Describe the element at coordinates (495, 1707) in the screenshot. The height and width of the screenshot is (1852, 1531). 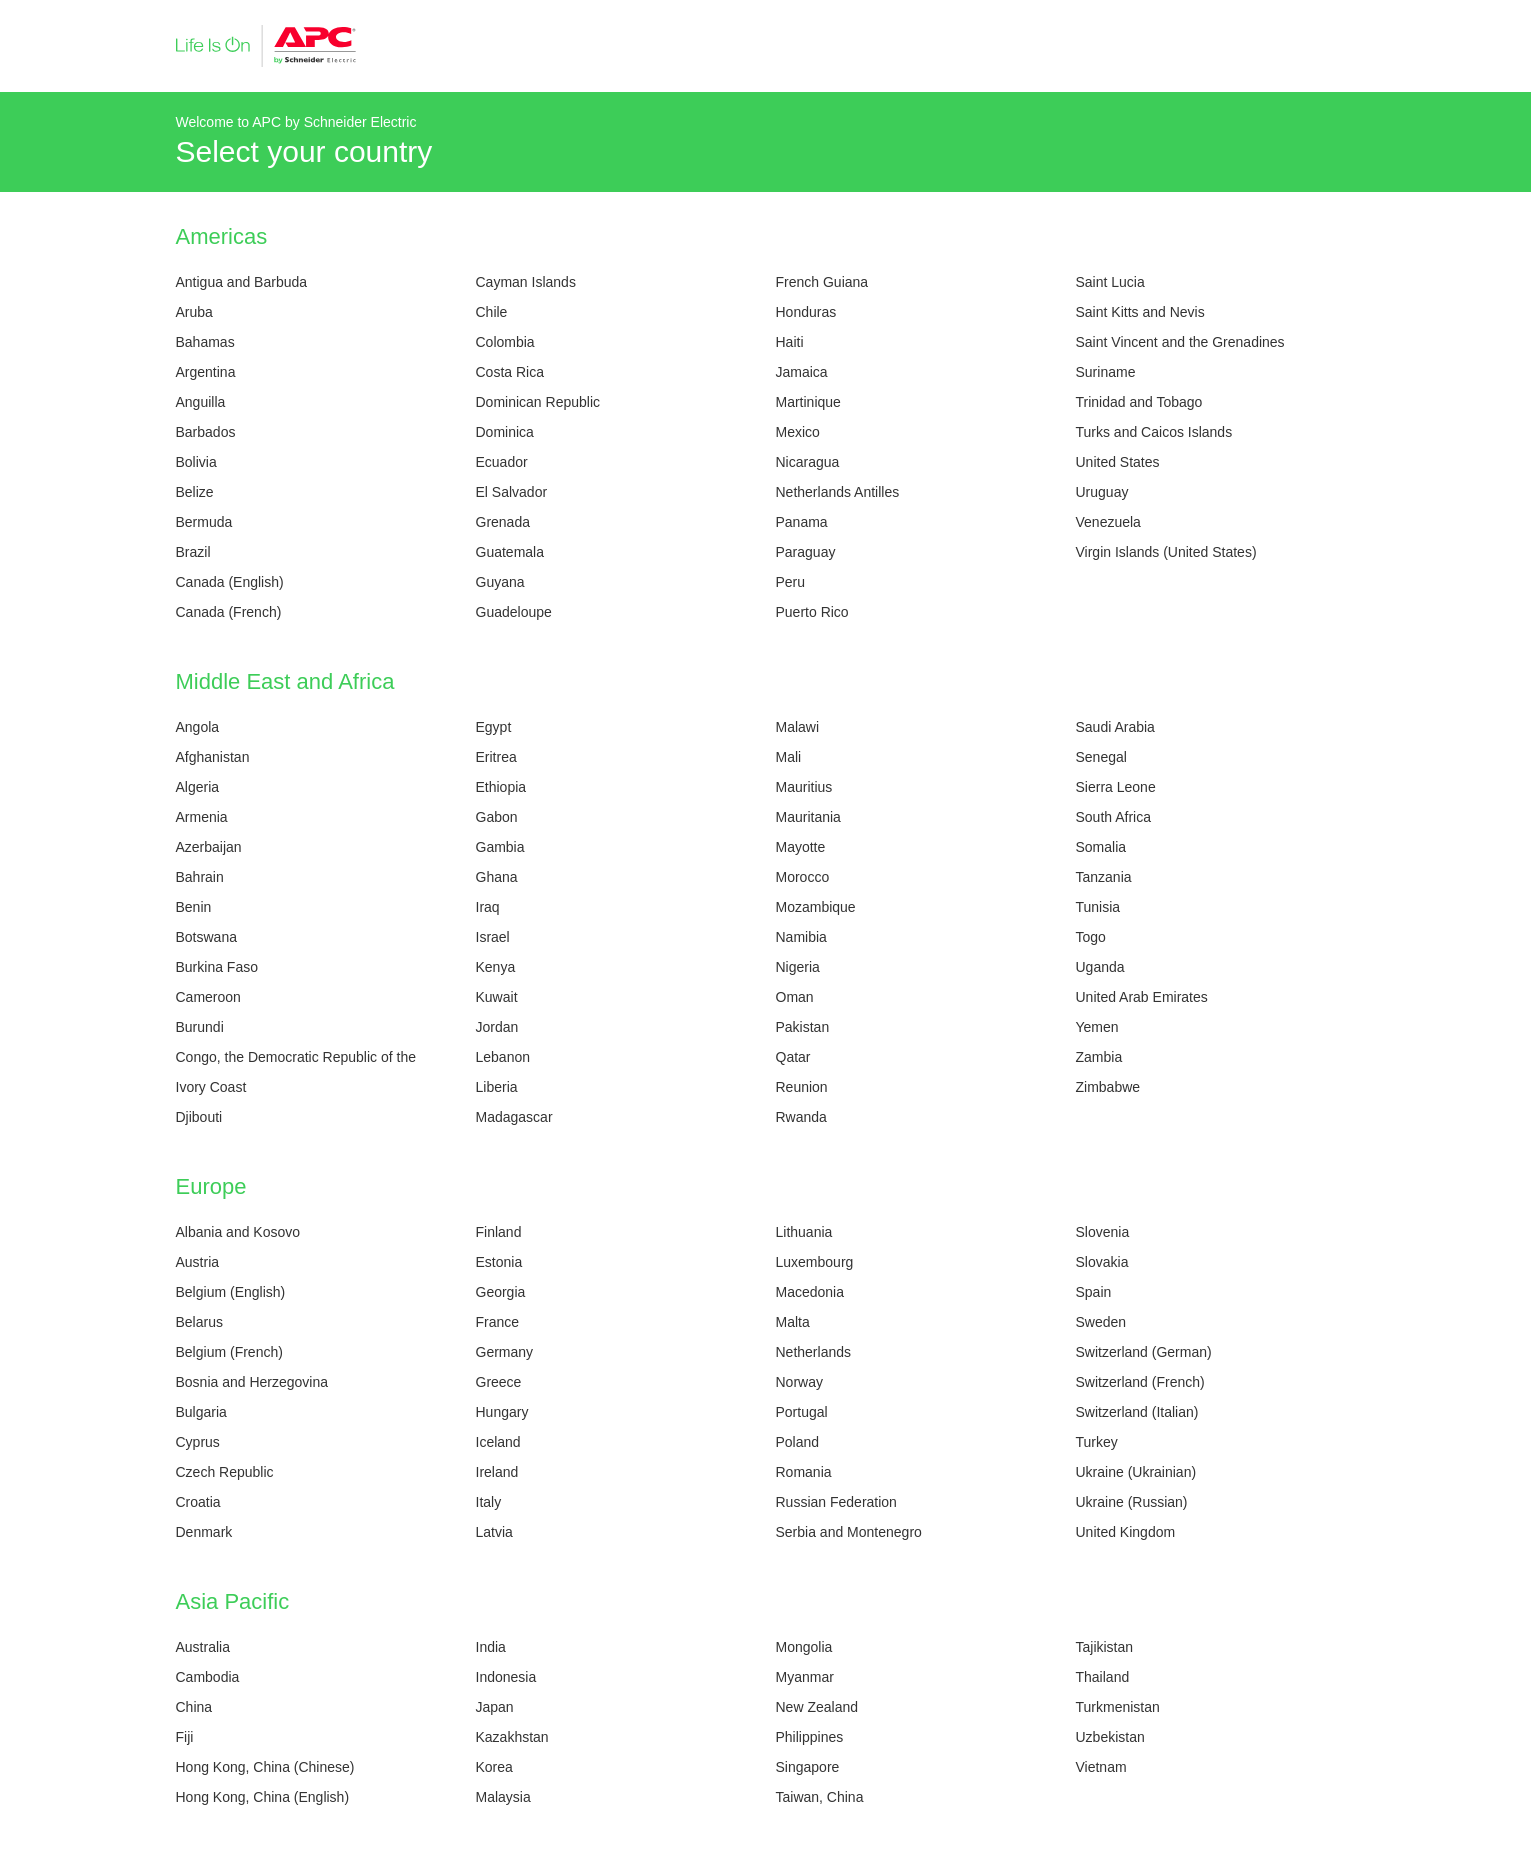
I see `Japan` at that location.